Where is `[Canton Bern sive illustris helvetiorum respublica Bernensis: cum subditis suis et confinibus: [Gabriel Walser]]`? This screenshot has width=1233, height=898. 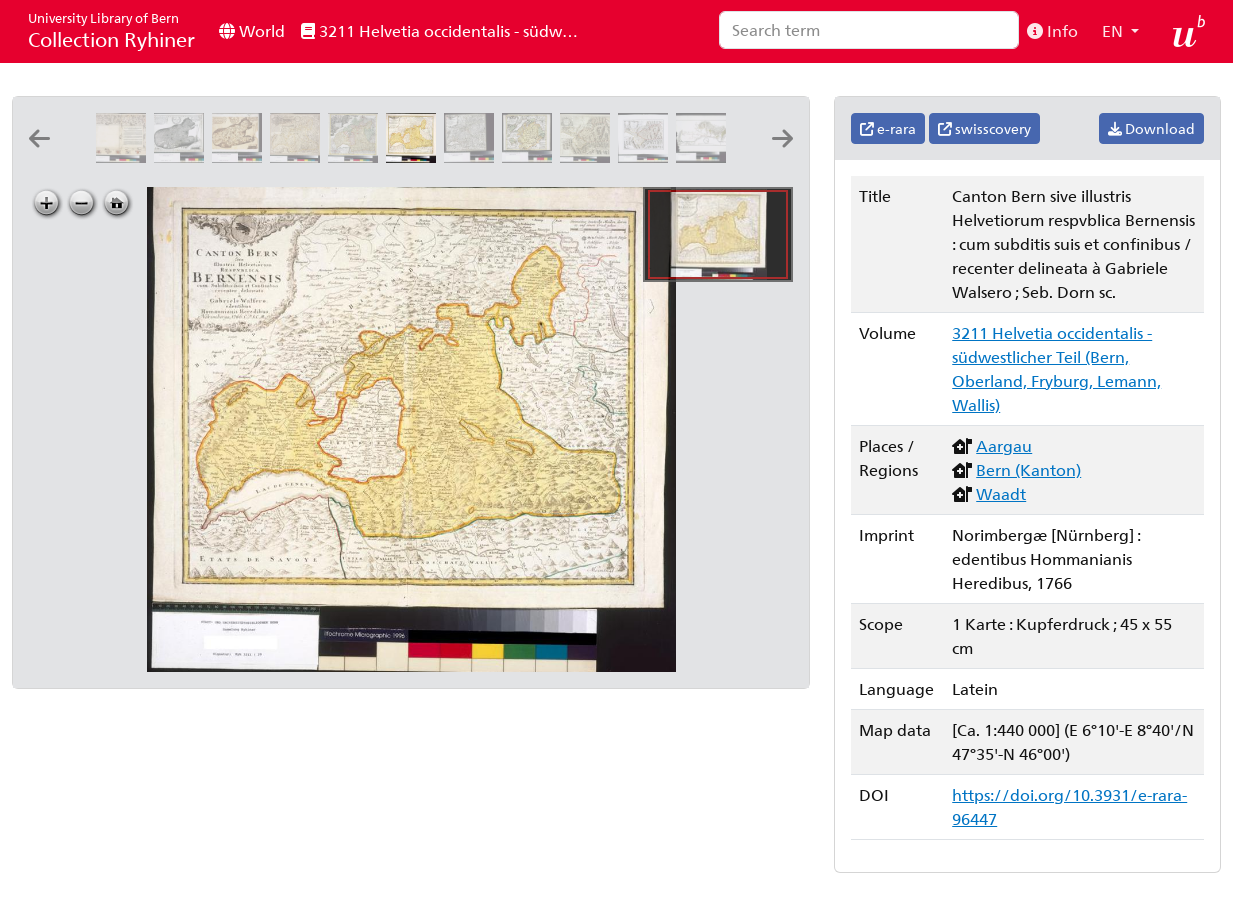 [Canton Bern sive illustris helvetiorum respublica Bernensis: cum subditis suis et confinibus: [Gabriel Walser]] is located at coordinates (473, 156).